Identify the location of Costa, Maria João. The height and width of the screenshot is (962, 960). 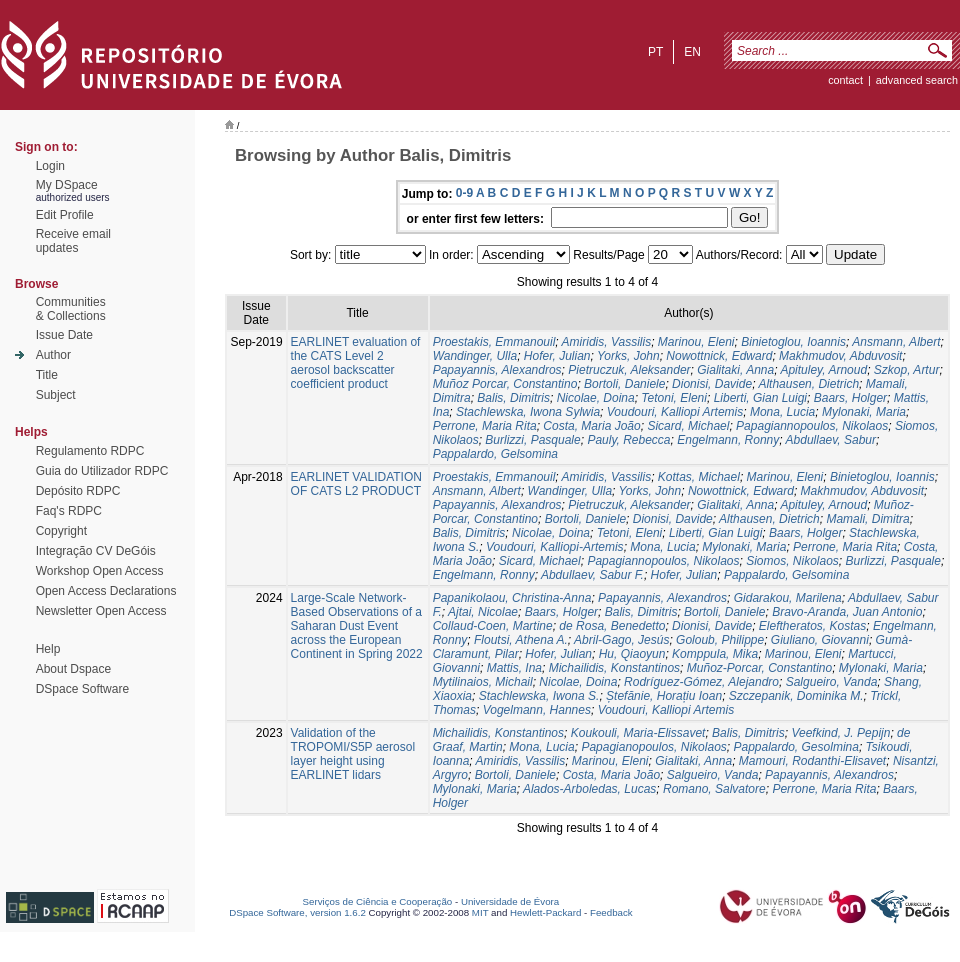
(591, 426).